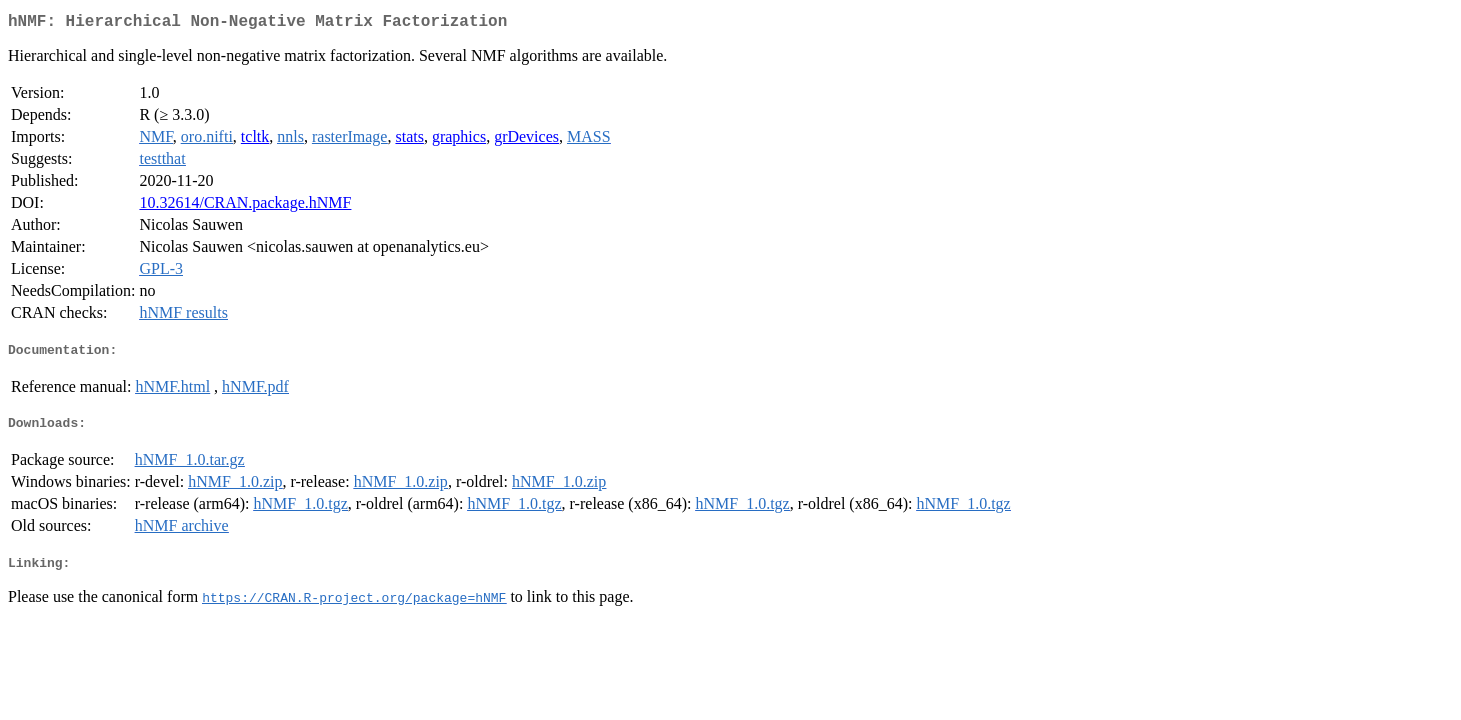 The image size is (1461, 720). Describe the element at coordinates (526, 140) in the screenshot. I see `grDevices` at that location.